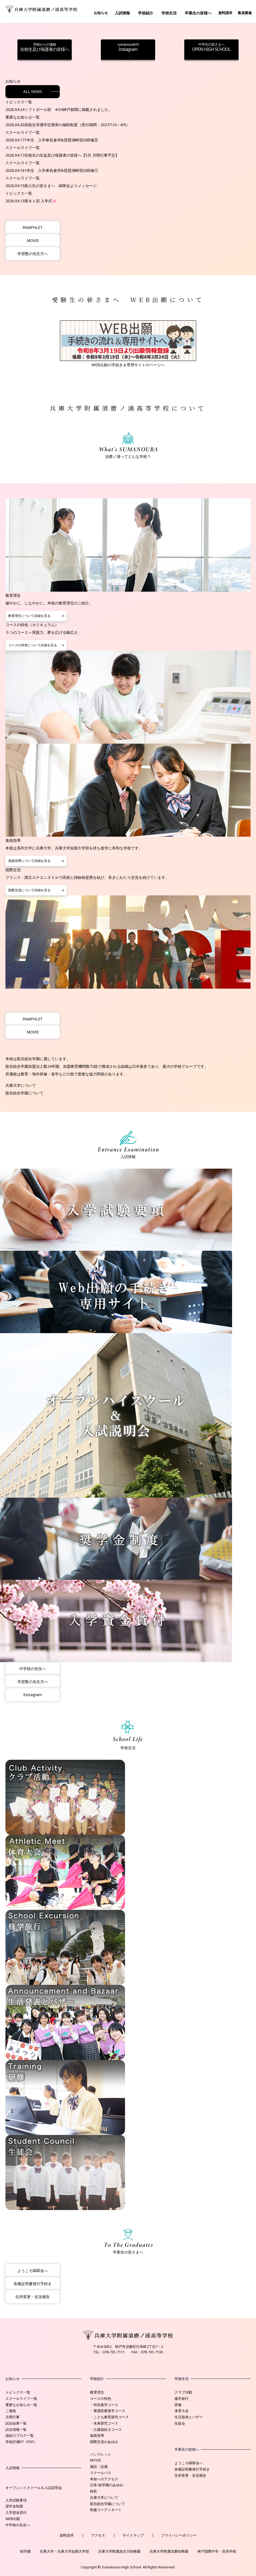 This screenshot has height=2576, width=256. I want to click on お知らせ, so click(101, 12).